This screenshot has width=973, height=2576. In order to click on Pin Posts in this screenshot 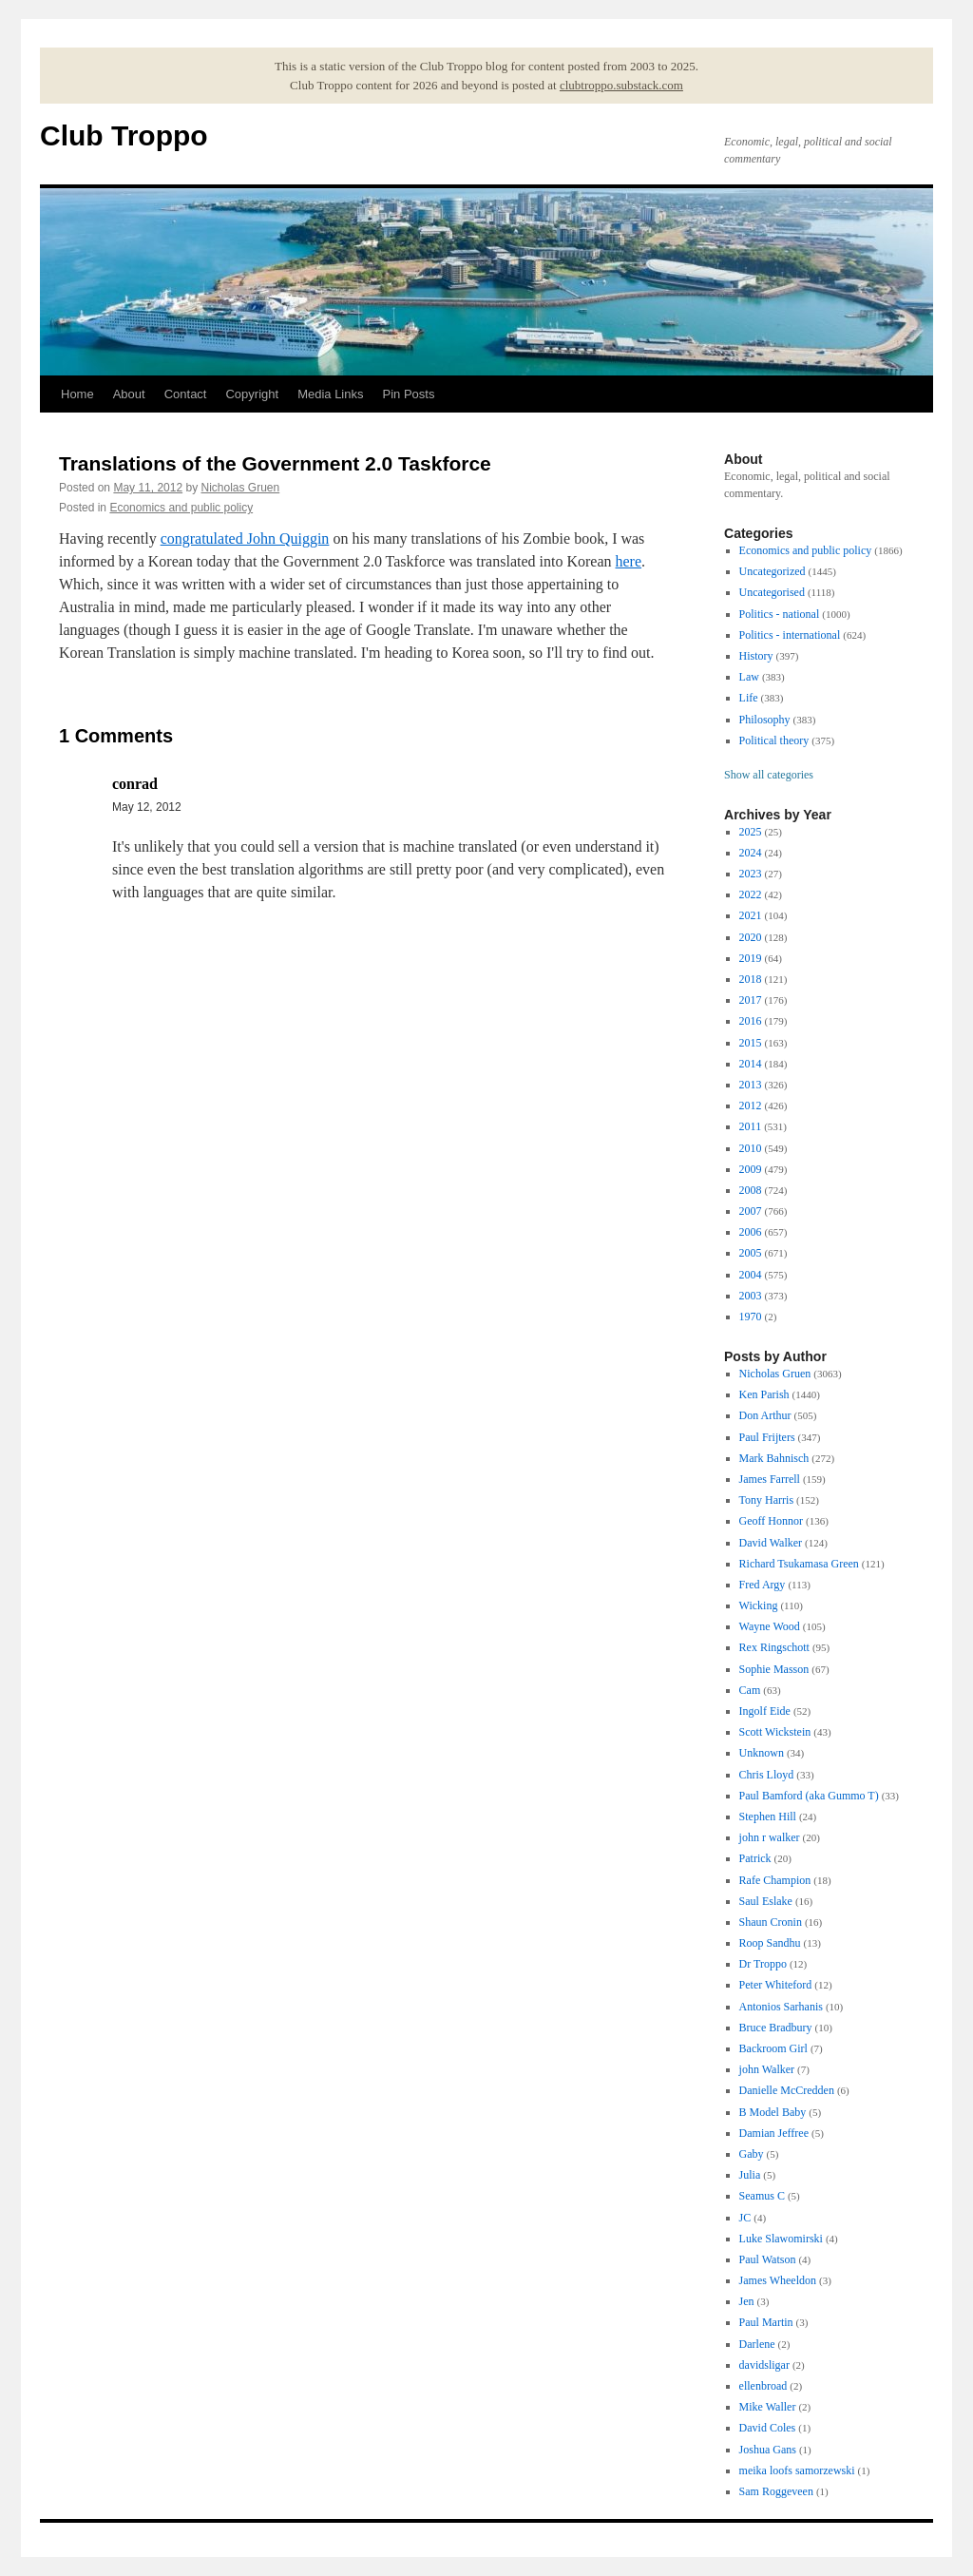, I will do `click(409, 394)`.